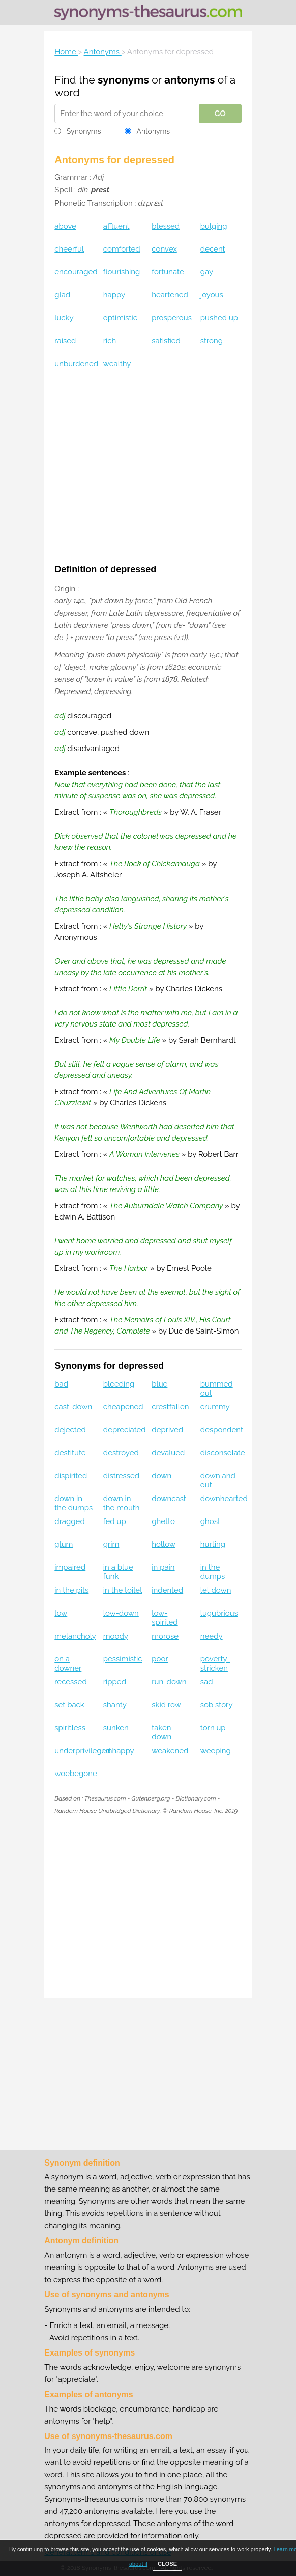 This screenshot has width=296, height=2576. I want to click on downhearted, so click(224, 1498).